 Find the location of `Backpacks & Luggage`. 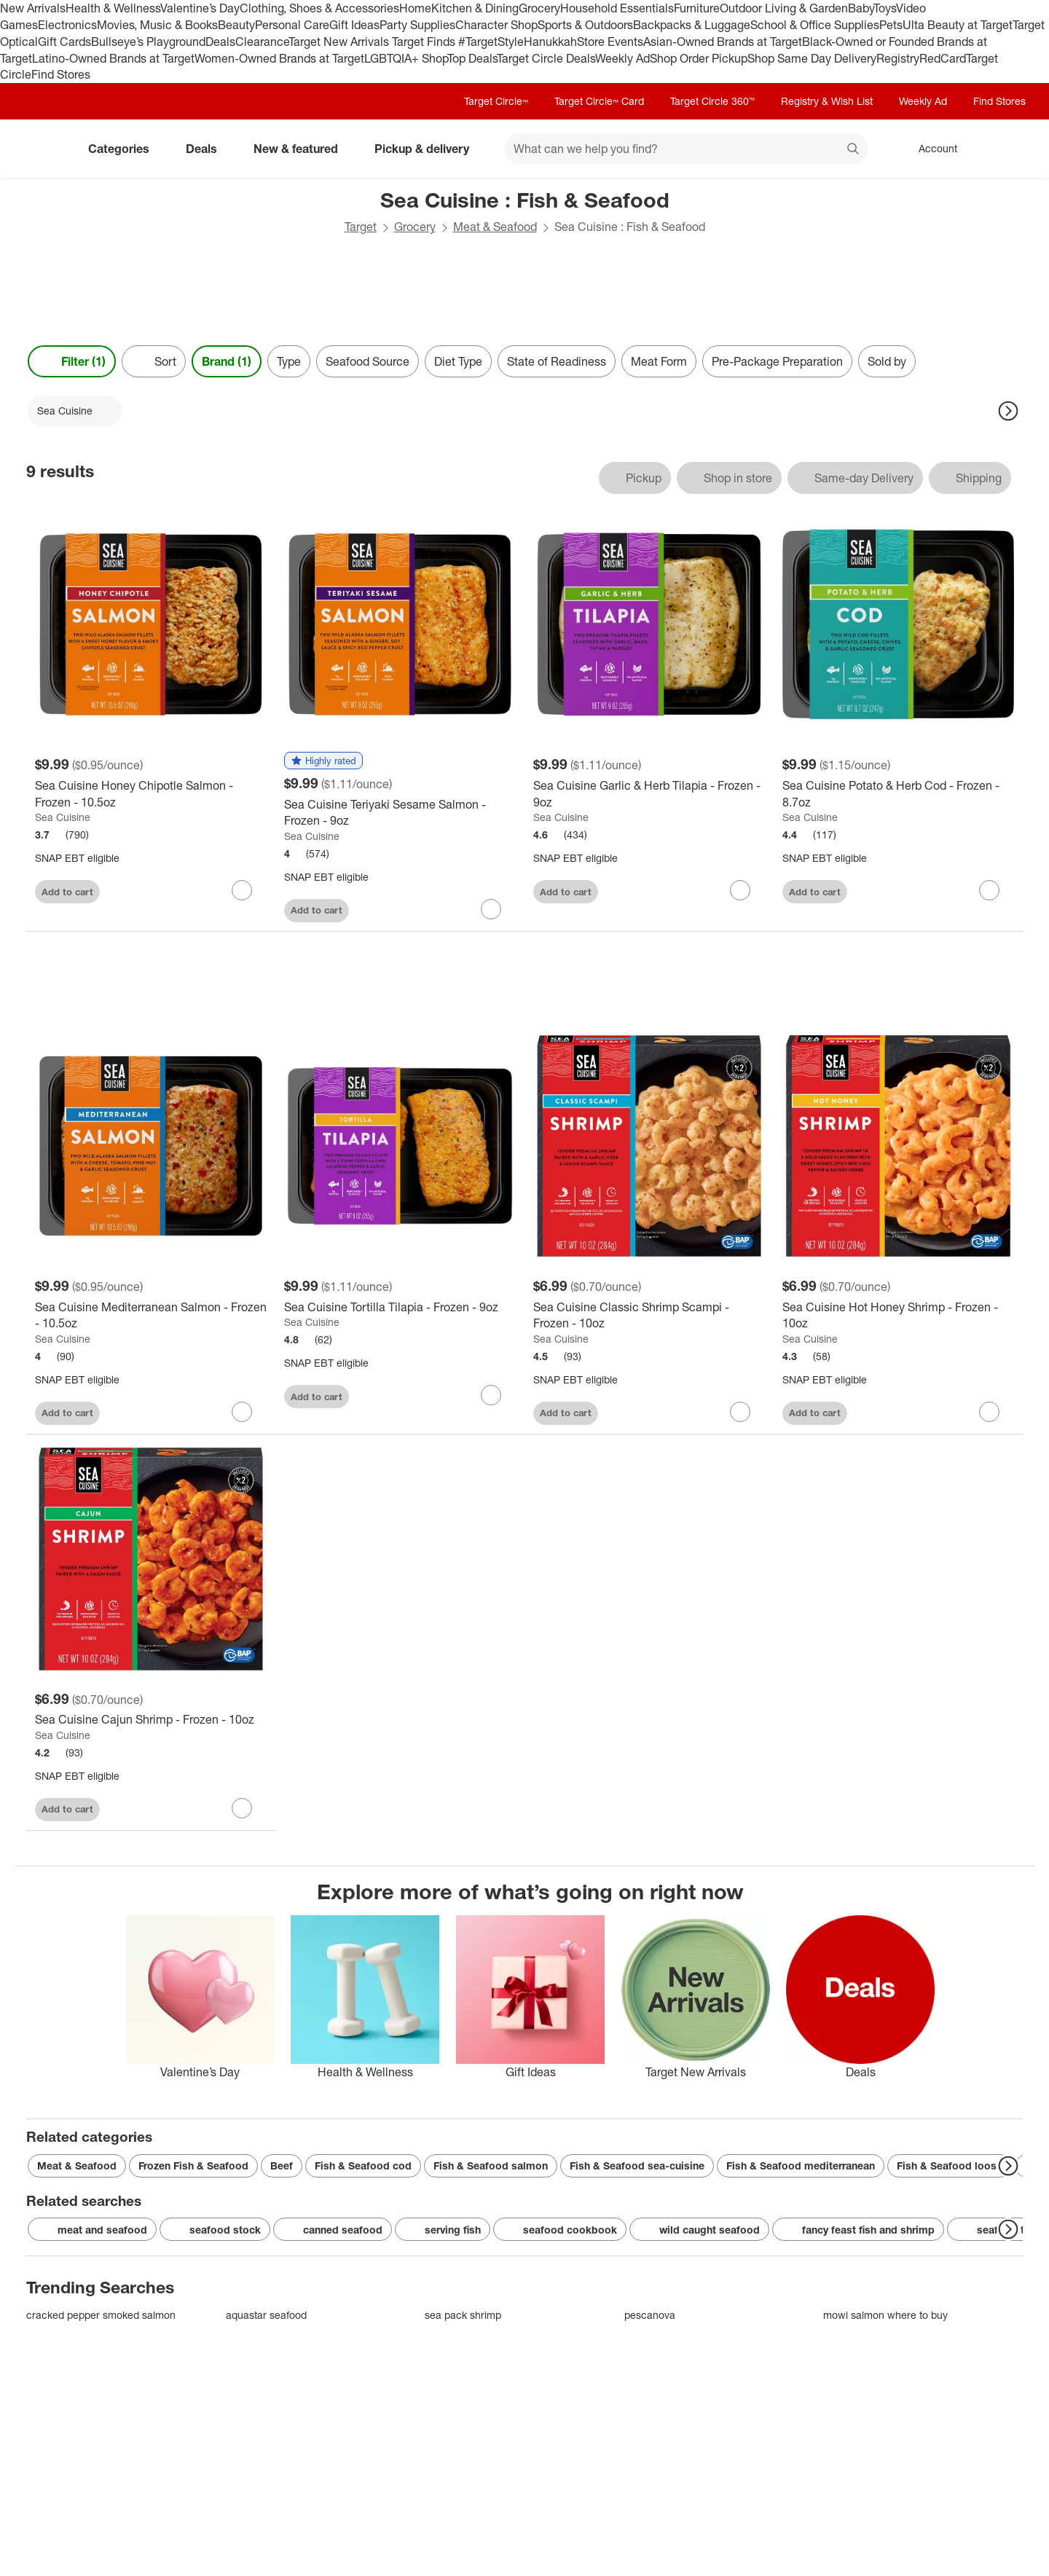

Backpacks & Luggage is located at coordinates (691, 24).